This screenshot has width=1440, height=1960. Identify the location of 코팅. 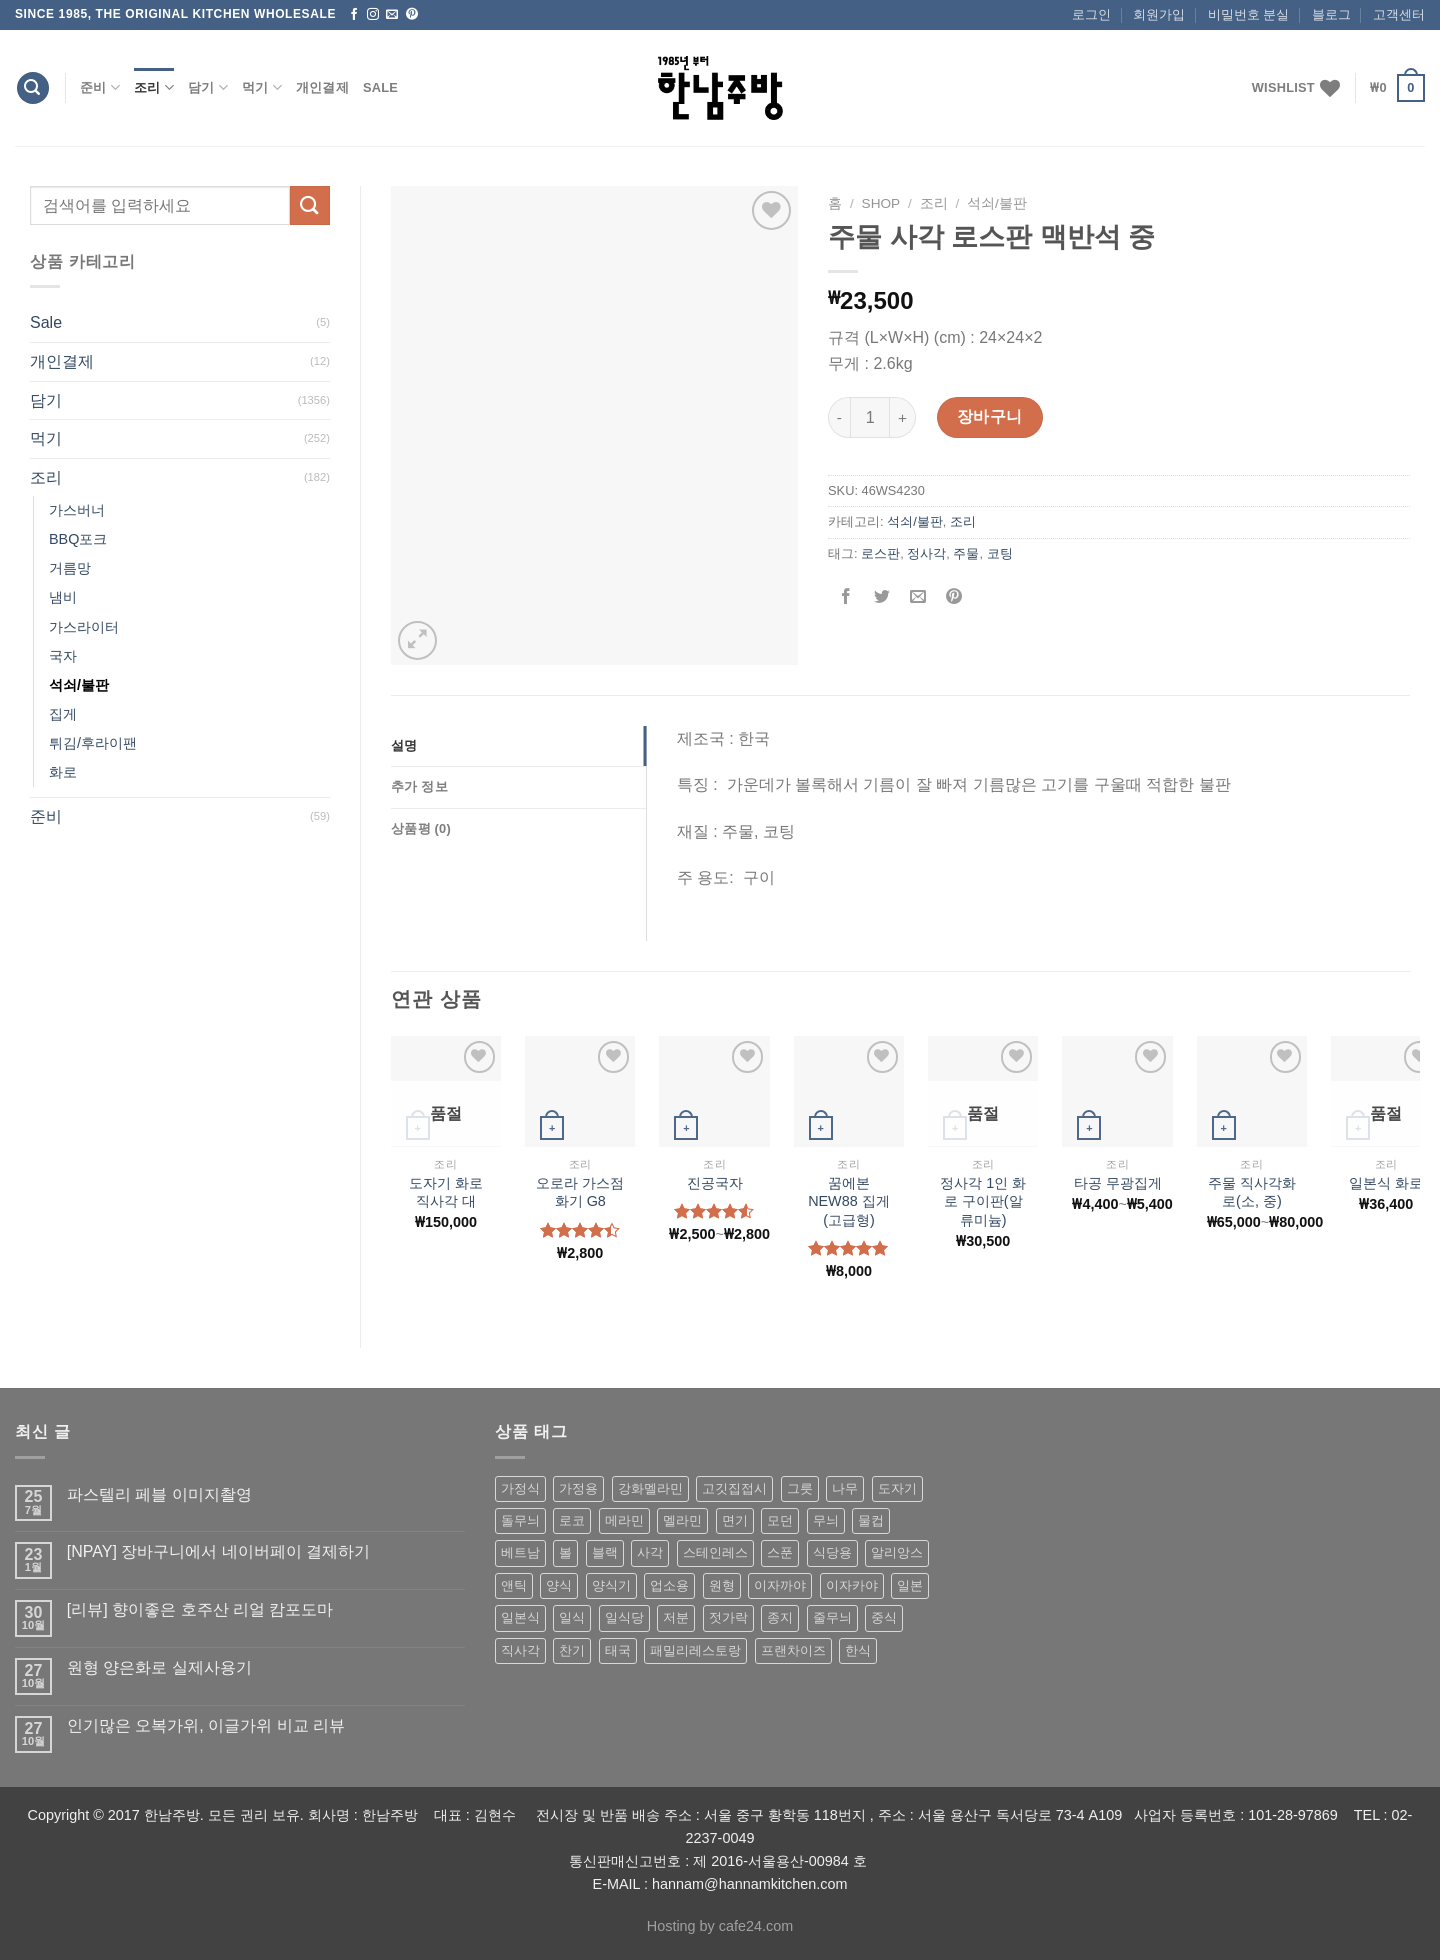
(1000, 553).